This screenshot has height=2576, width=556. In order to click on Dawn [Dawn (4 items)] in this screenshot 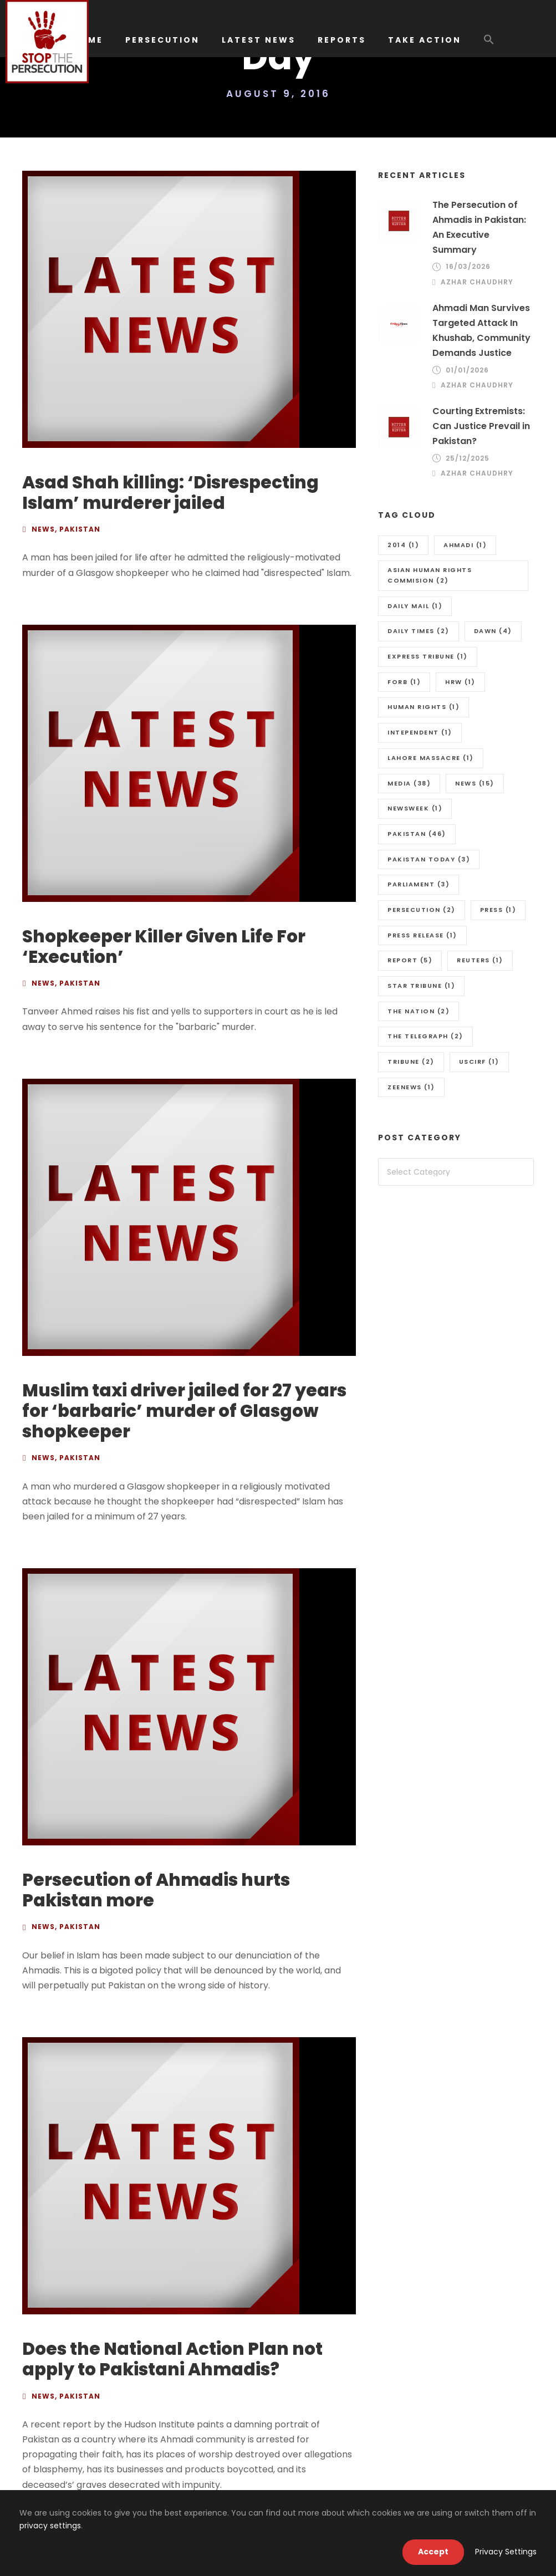, I will do `click(493, 630)`.